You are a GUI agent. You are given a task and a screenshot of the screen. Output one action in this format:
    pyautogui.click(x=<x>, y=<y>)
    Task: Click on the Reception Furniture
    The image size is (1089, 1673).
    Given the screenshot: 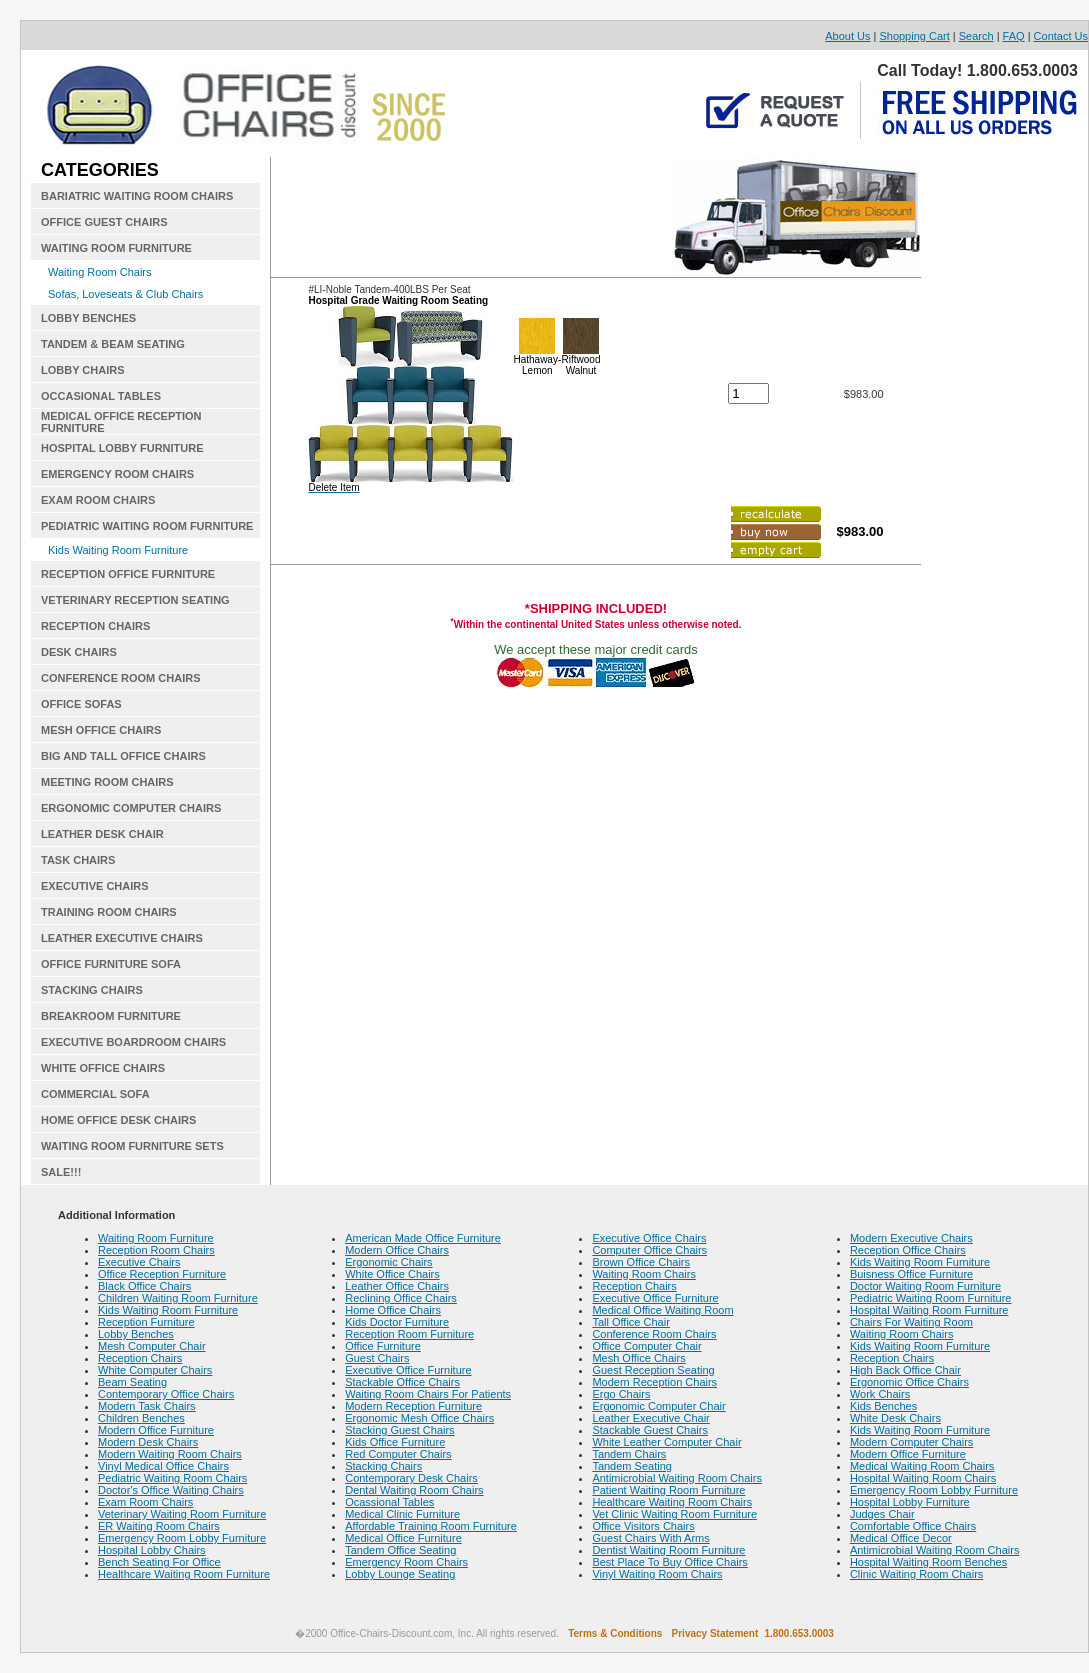 What is the action you would take?
    pyautogui.click(x=146, y=1322)
    